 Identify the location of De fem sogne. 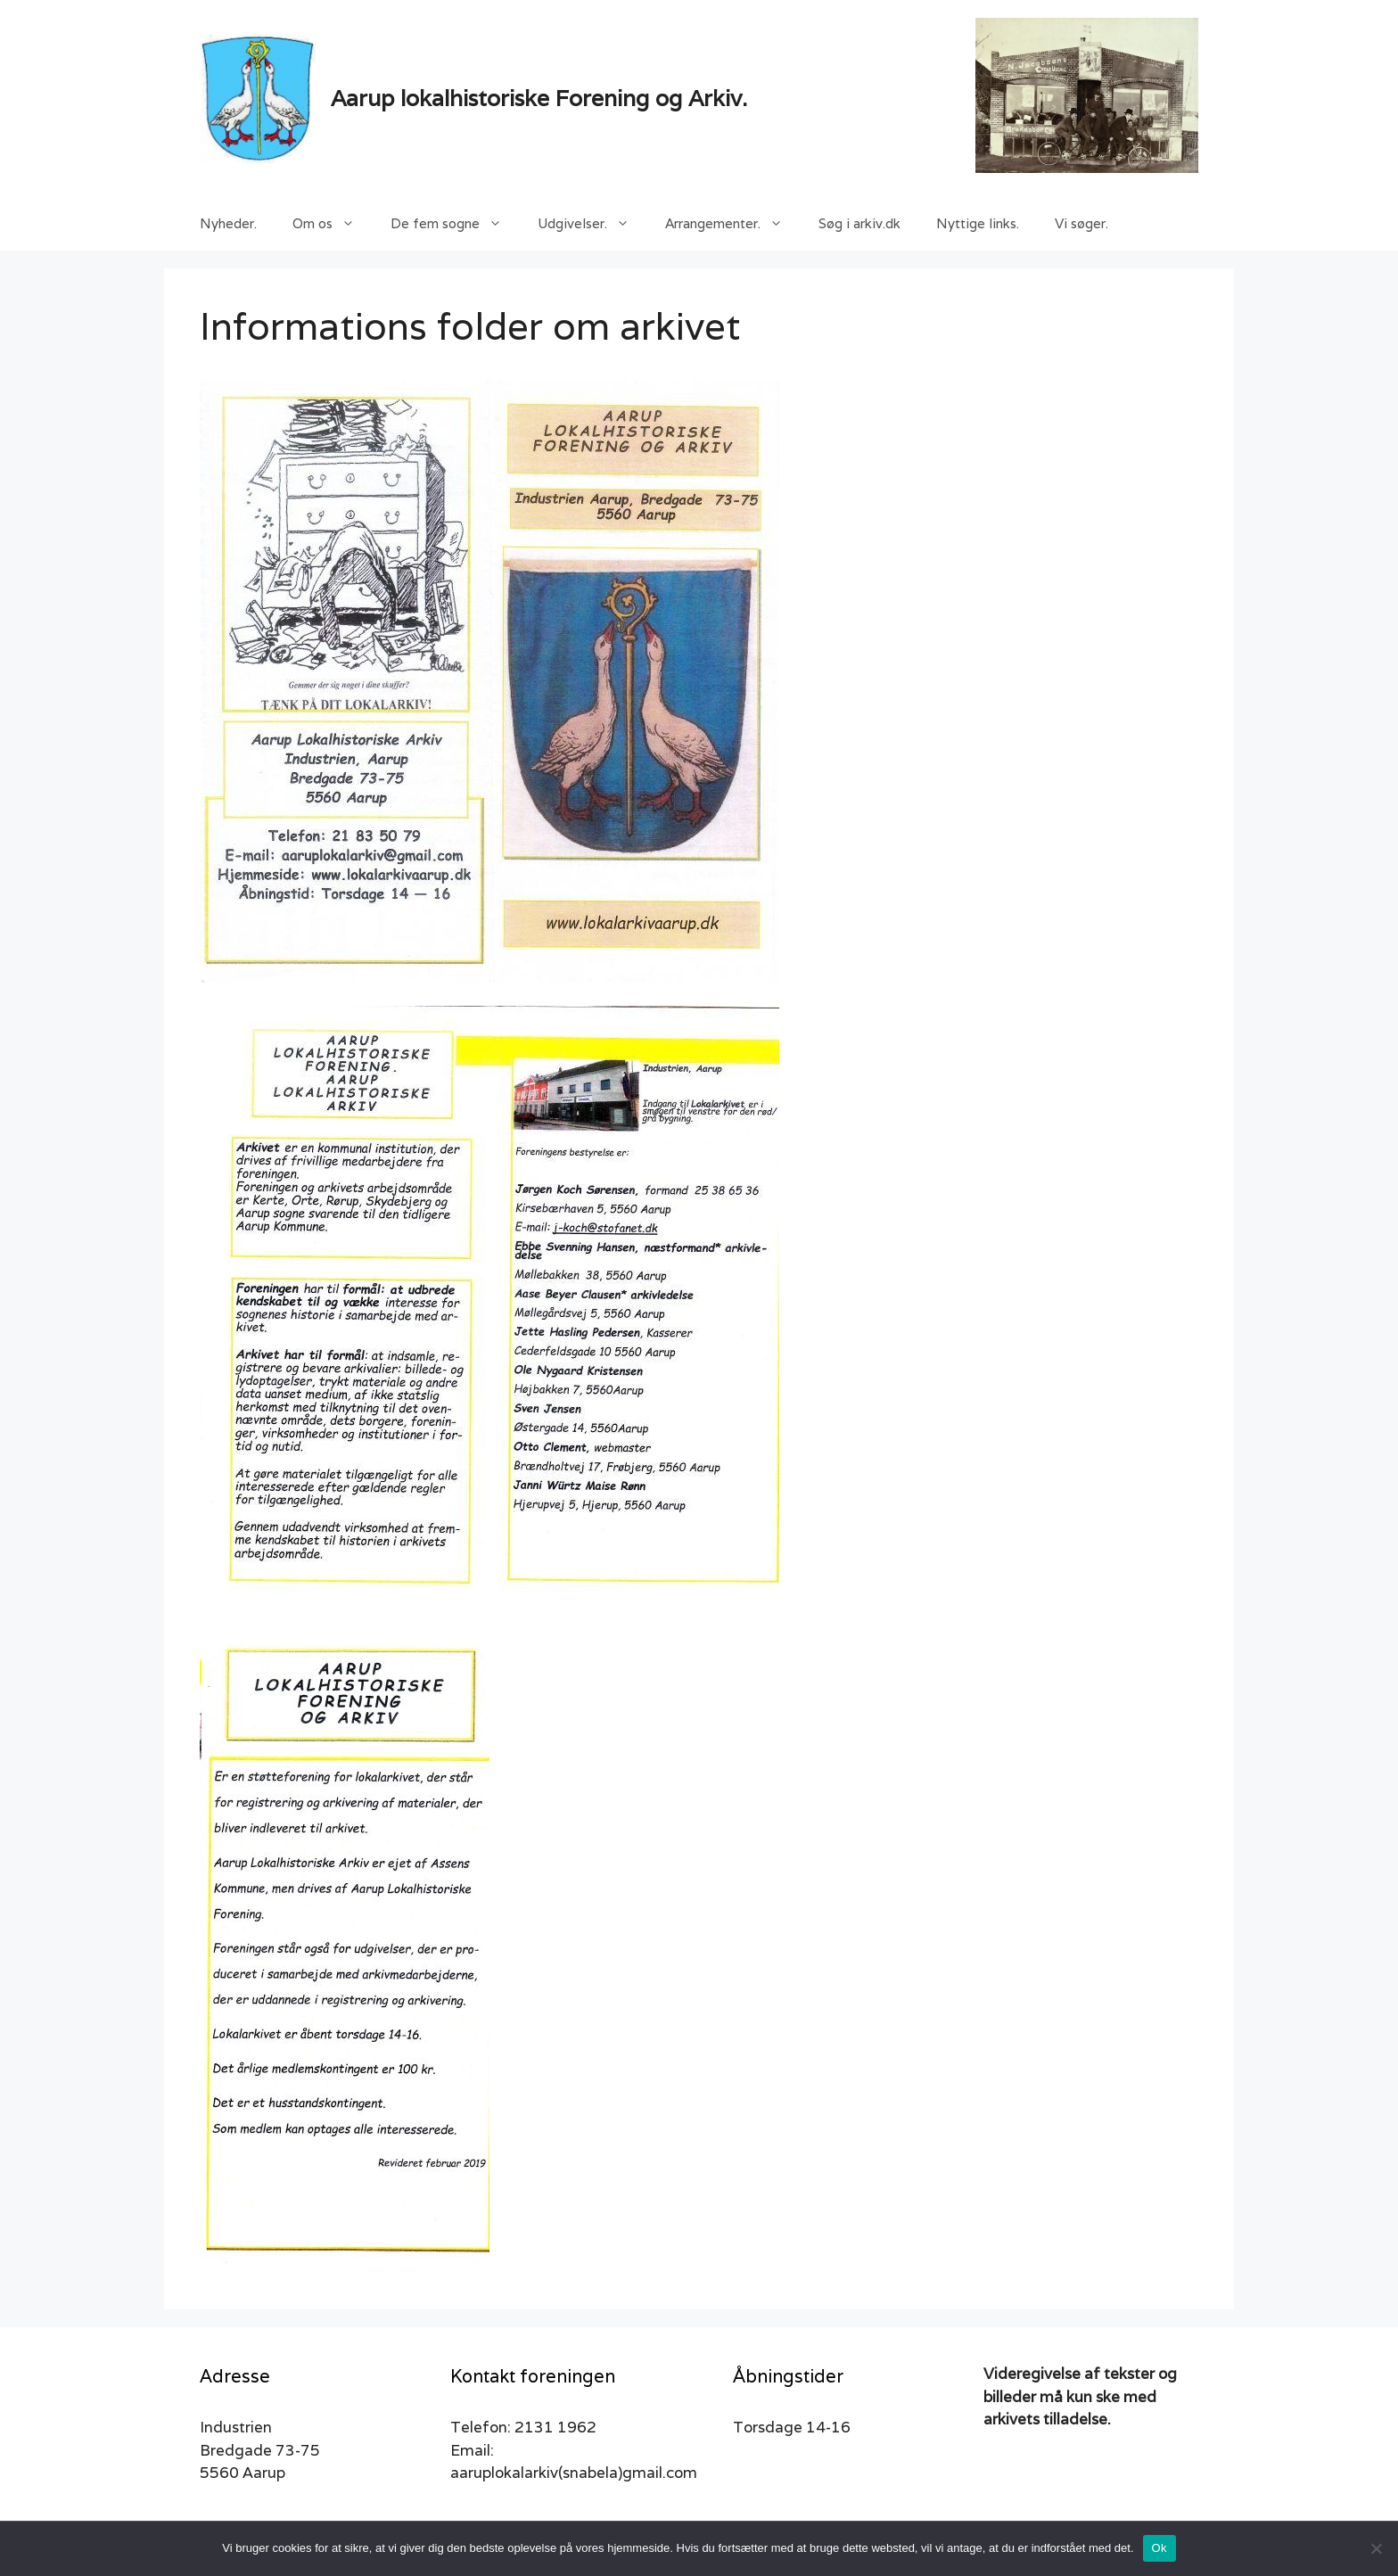
(455, 224).